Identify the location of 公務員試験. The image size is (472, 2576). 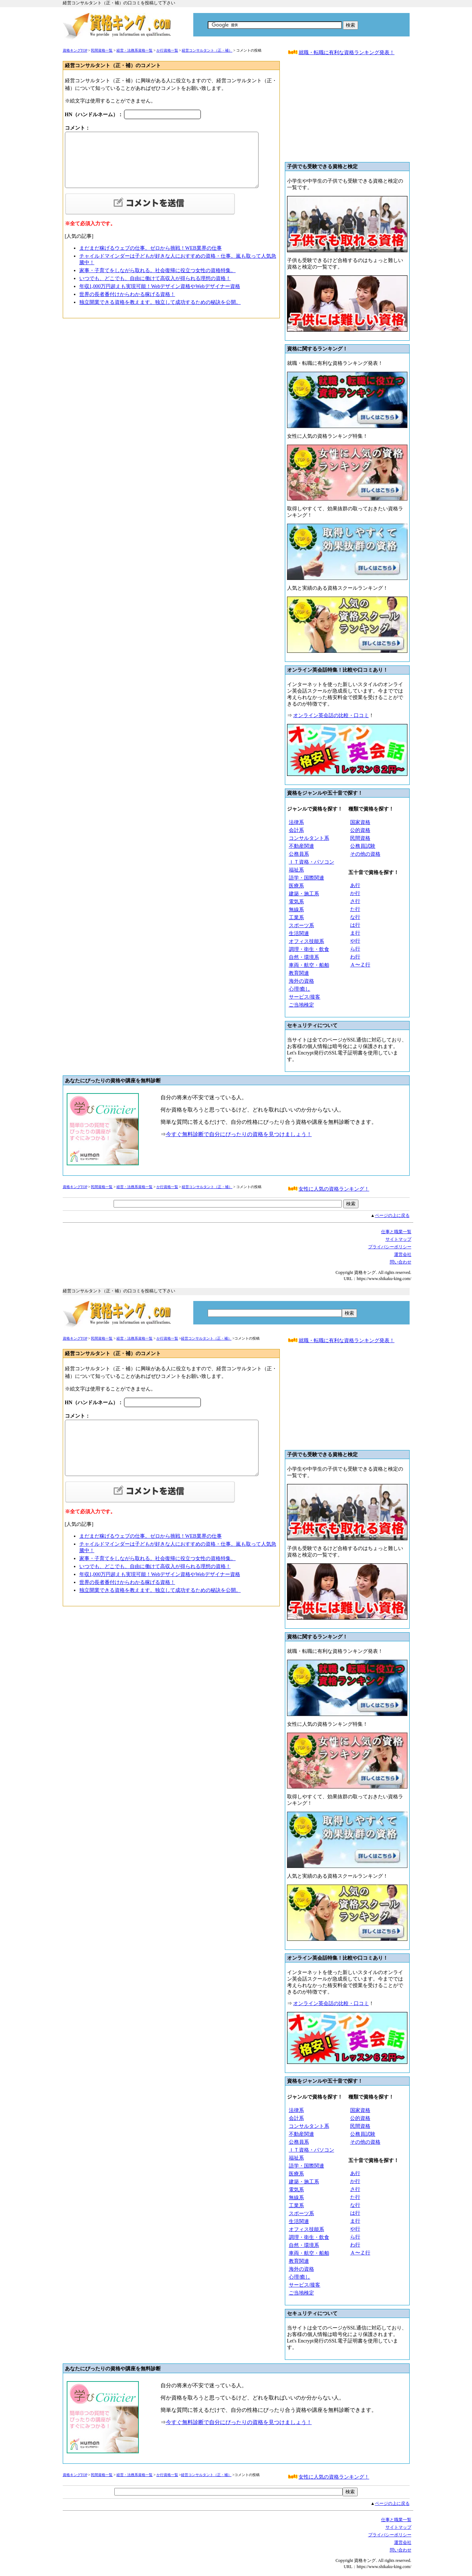
(362, 846).